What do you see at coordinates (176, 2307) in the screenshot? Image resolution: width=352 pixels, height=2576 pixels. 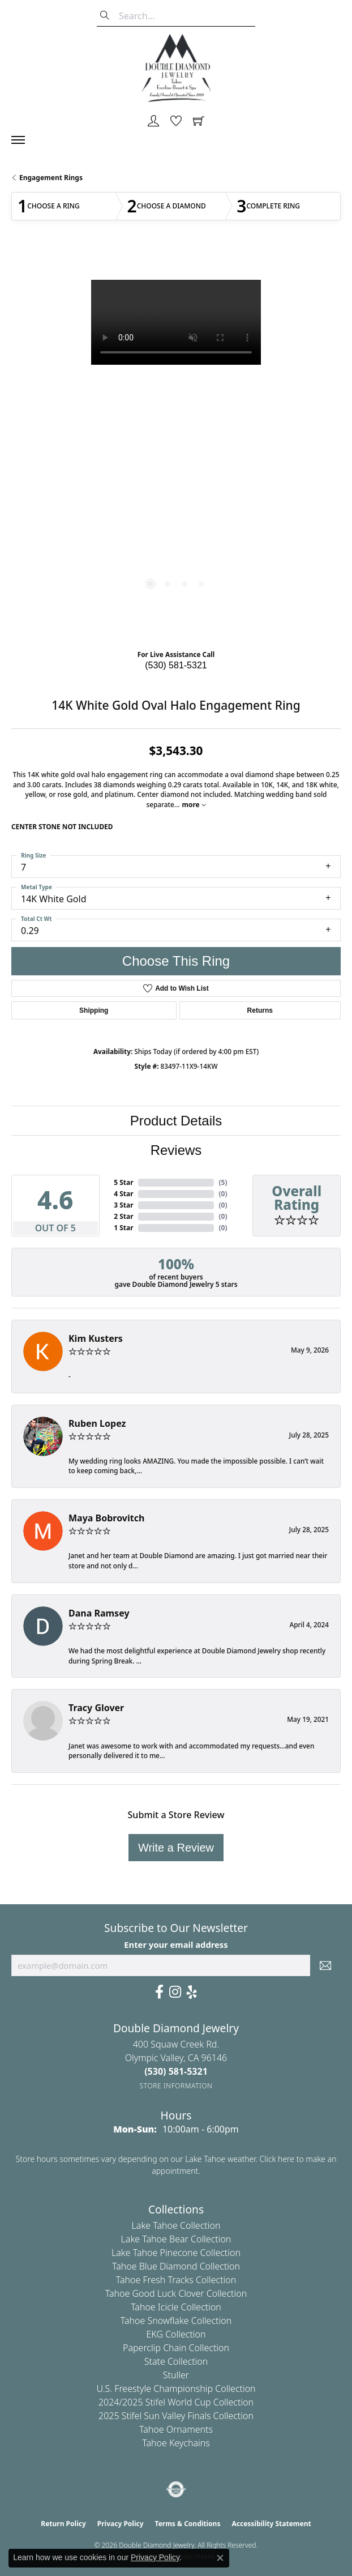 I see `Tahoe Icicle Collection [menuitem]` at bounding box center [176, 2307].